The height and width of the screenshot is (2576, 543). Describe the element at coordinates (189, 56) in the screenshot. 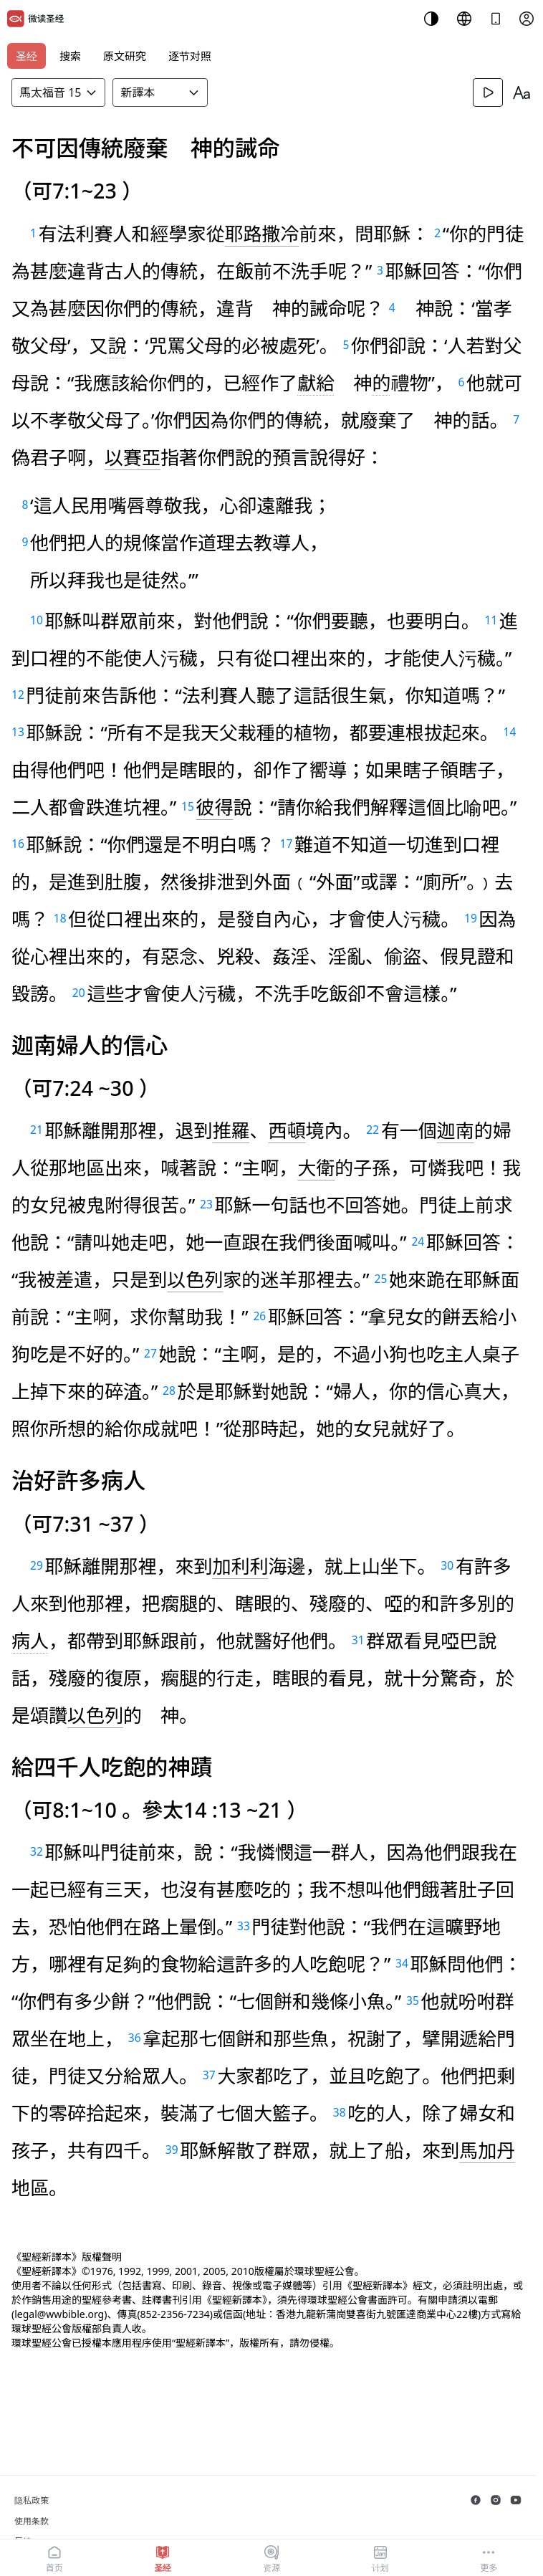

I see `逐节对照` at that location.